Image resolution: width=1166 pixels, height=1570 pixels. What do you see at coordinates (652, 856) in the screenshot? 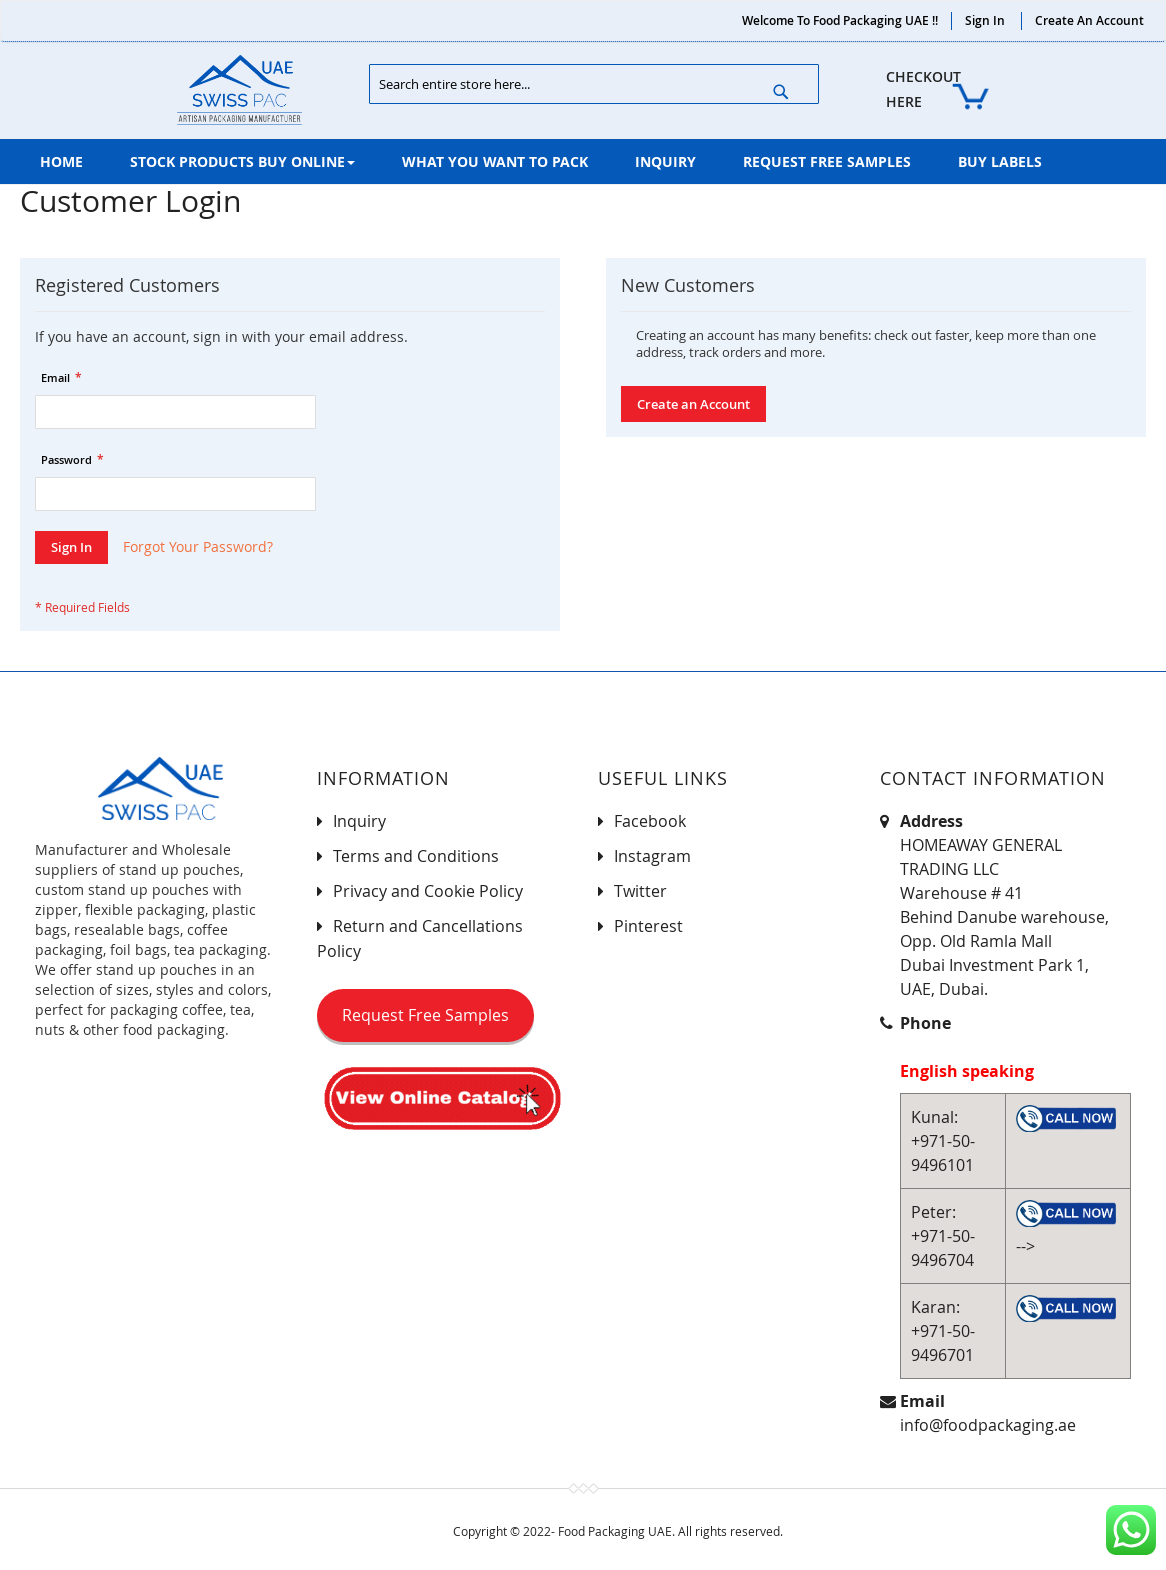
I see `Instagram` at bounding box center [652, 856].